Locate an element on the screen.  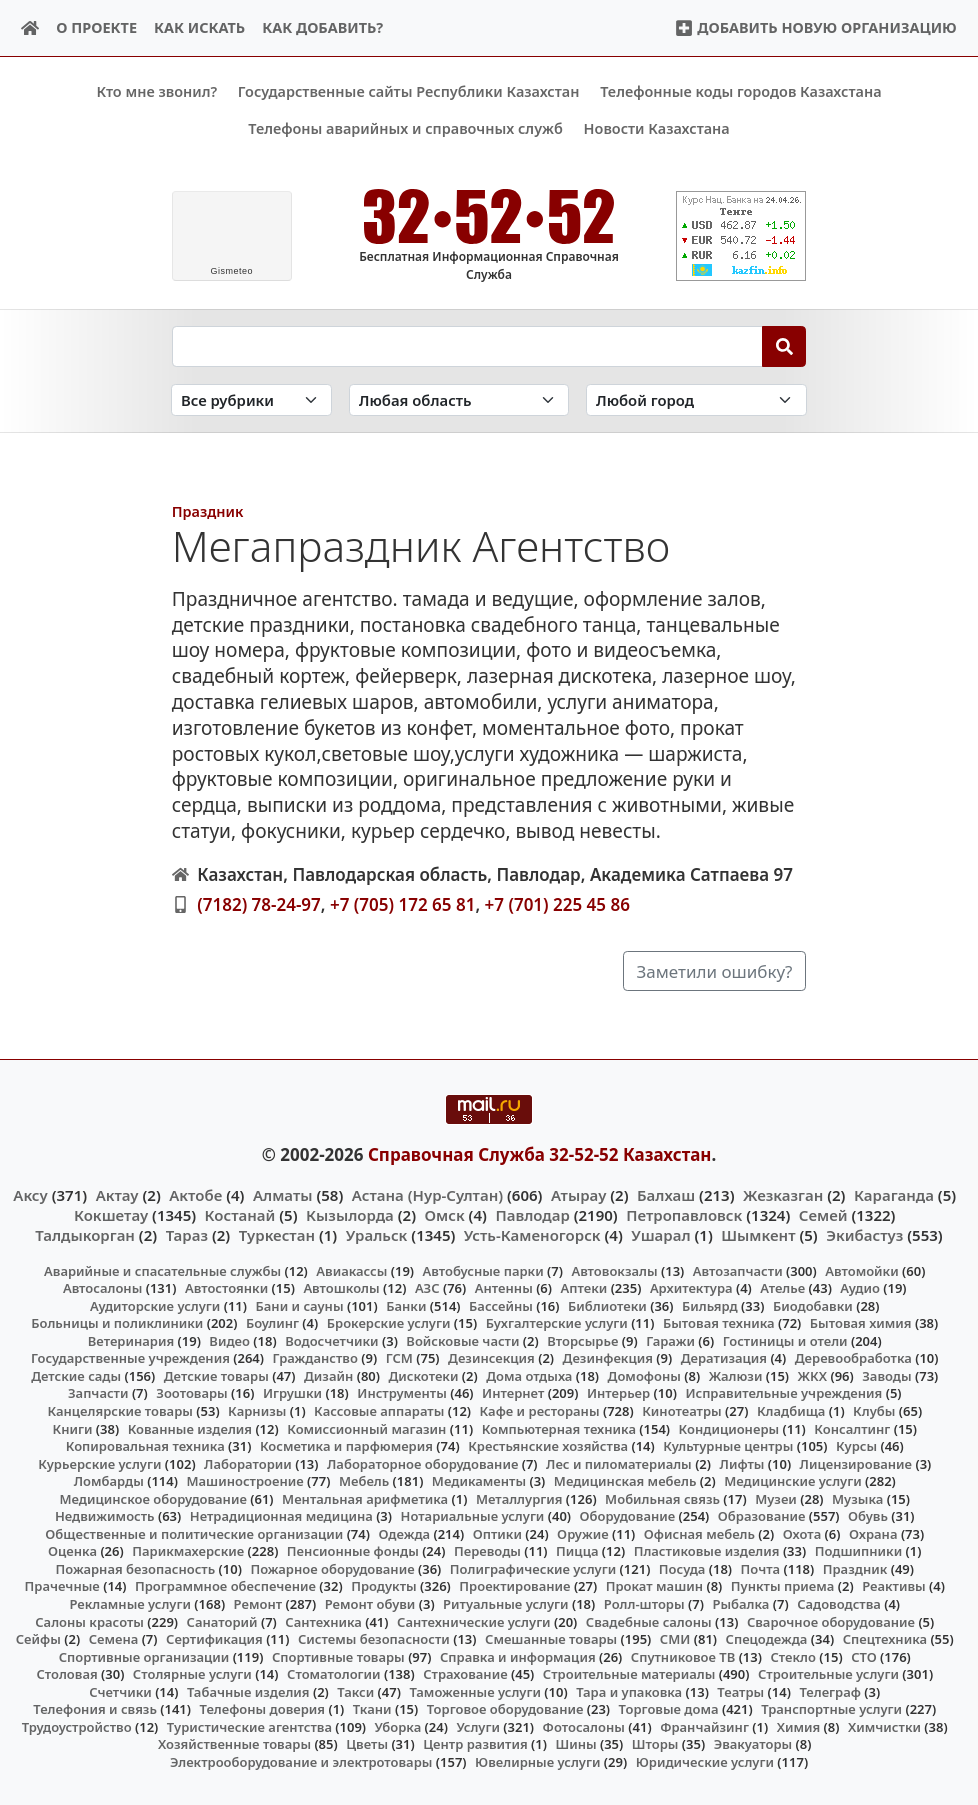
[Search] is located at coordinates (784, 346).